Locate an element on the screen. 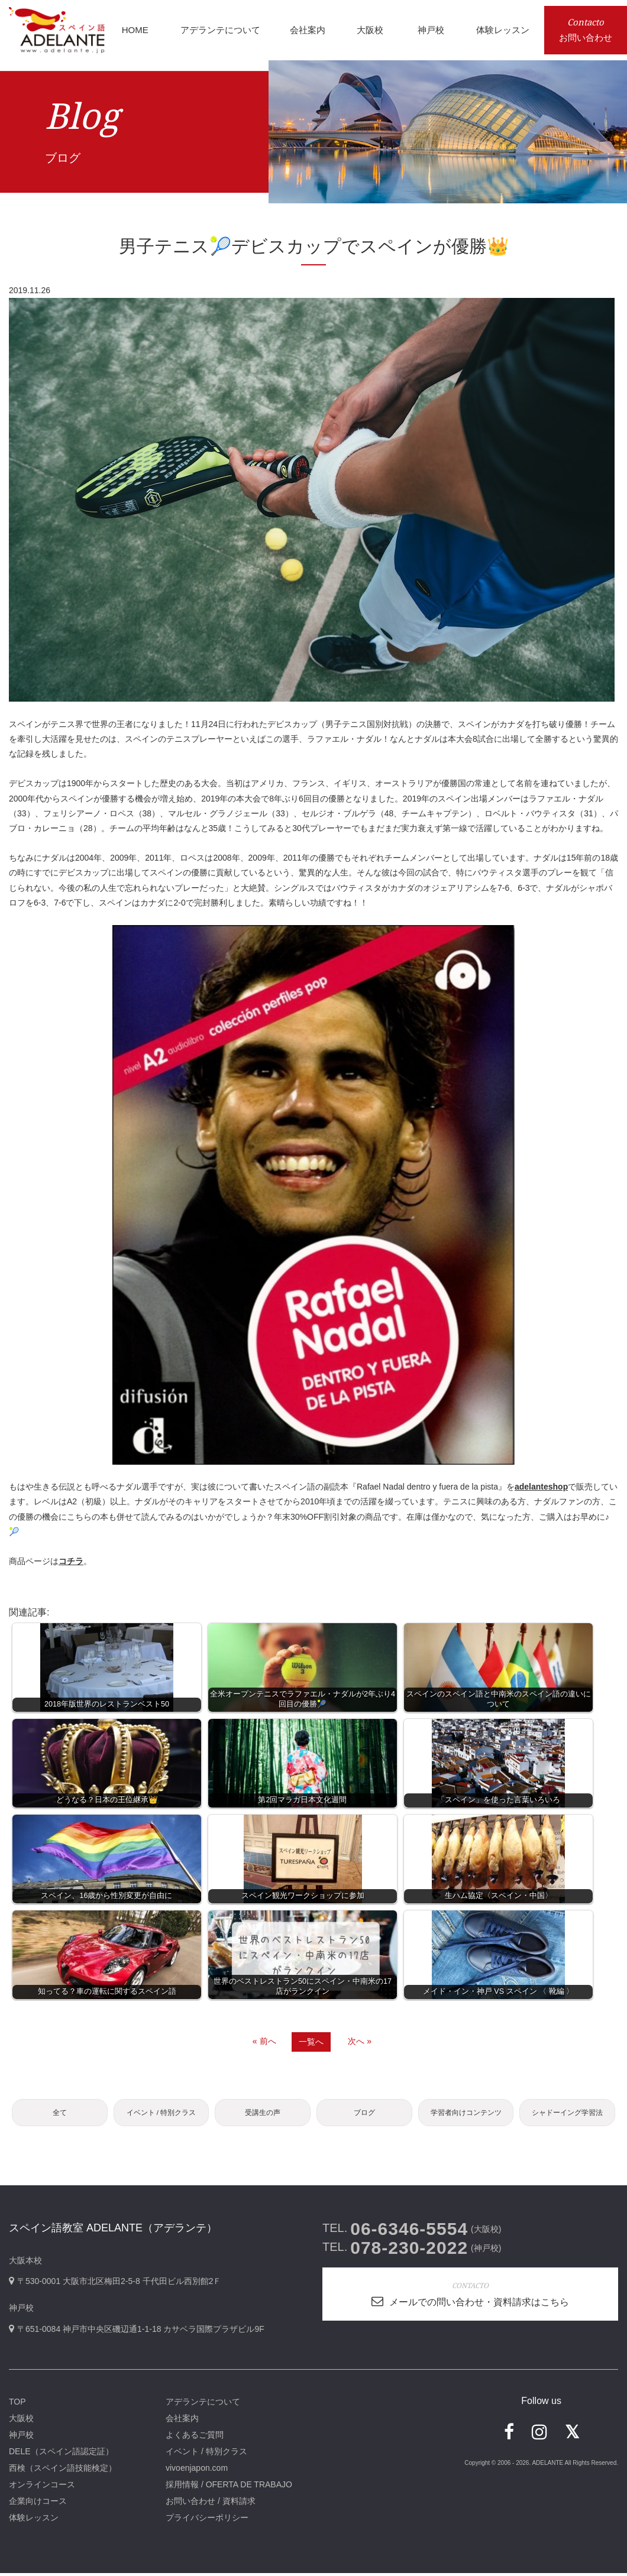 This screenshot has width=627, height=2576. 学習者向けコンテンツ is located at coordinates (466, 2114).